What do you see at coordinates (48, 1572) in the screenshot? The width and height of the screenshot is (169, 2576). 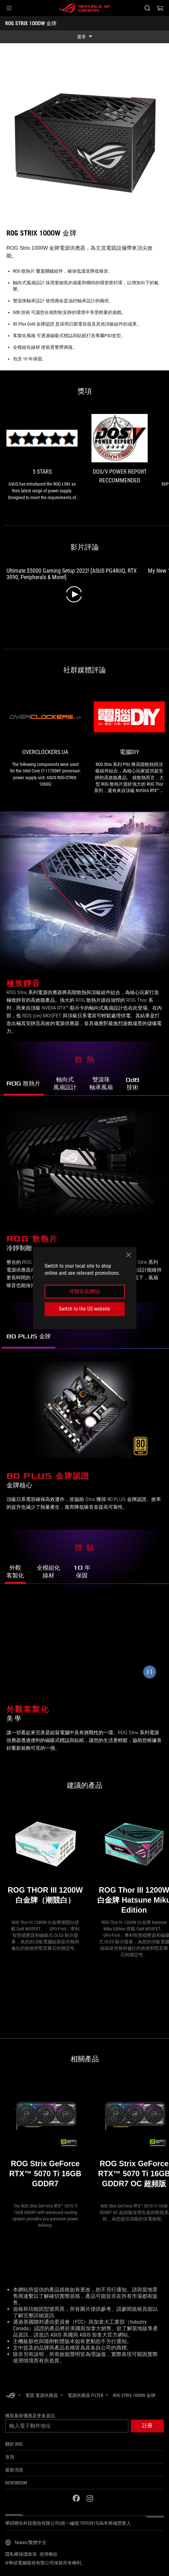 I see `[前往了解 ROG Strix 1000W Gold 的全模組化線材]` at bounding box center [48, 1572].